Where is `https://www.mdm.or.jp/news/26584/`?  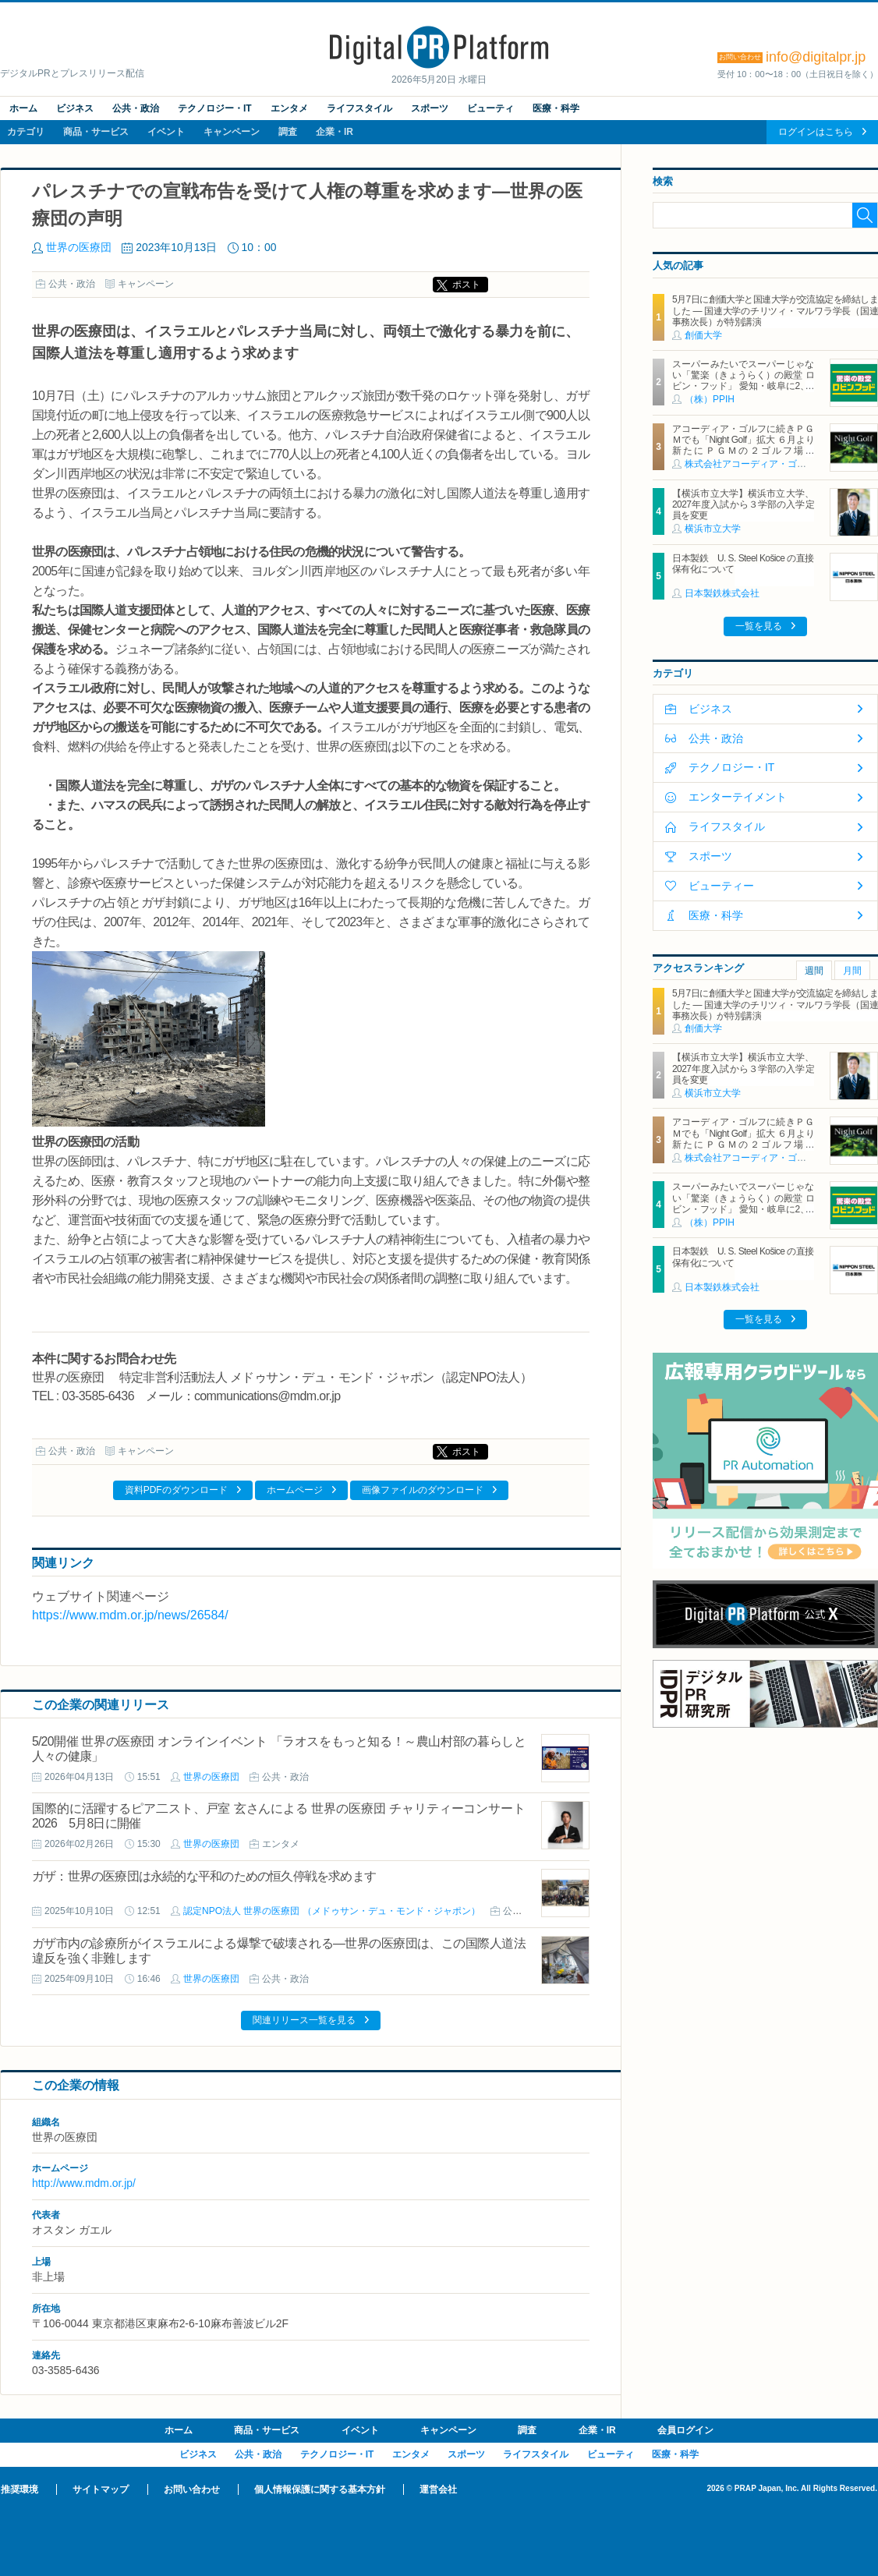 https://www.mdm.or.jp/news/26584/ is located at coordinates (130, 1615).